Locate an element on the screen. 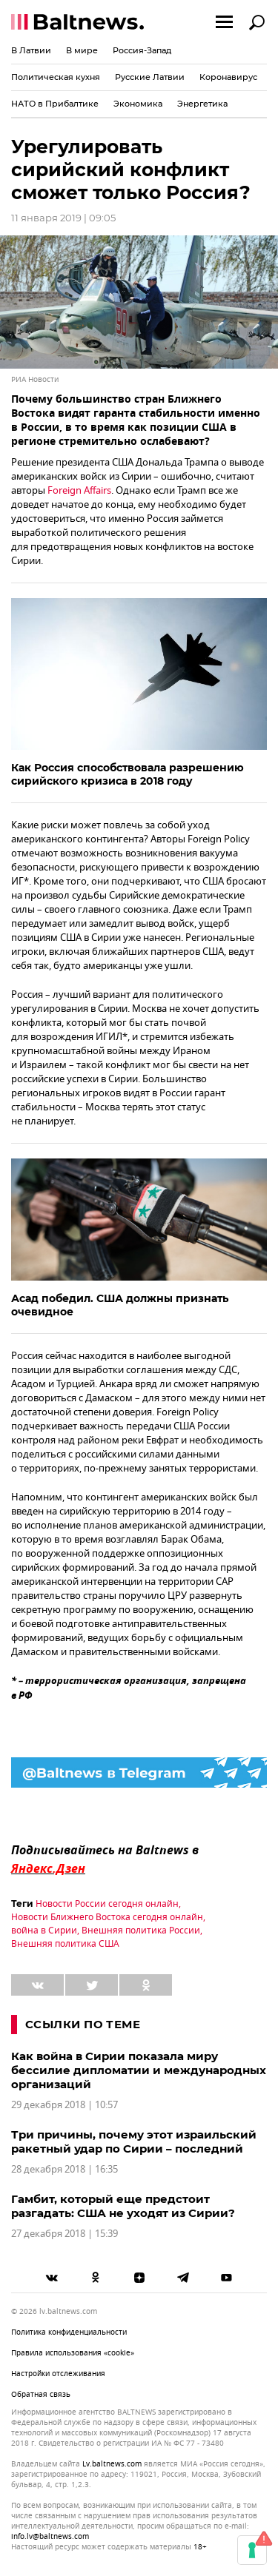 The height and width of the screenshot is (2576, 278). Новости Ближнего Востока сегодня онлайн is located at coordinates (107, 1917).